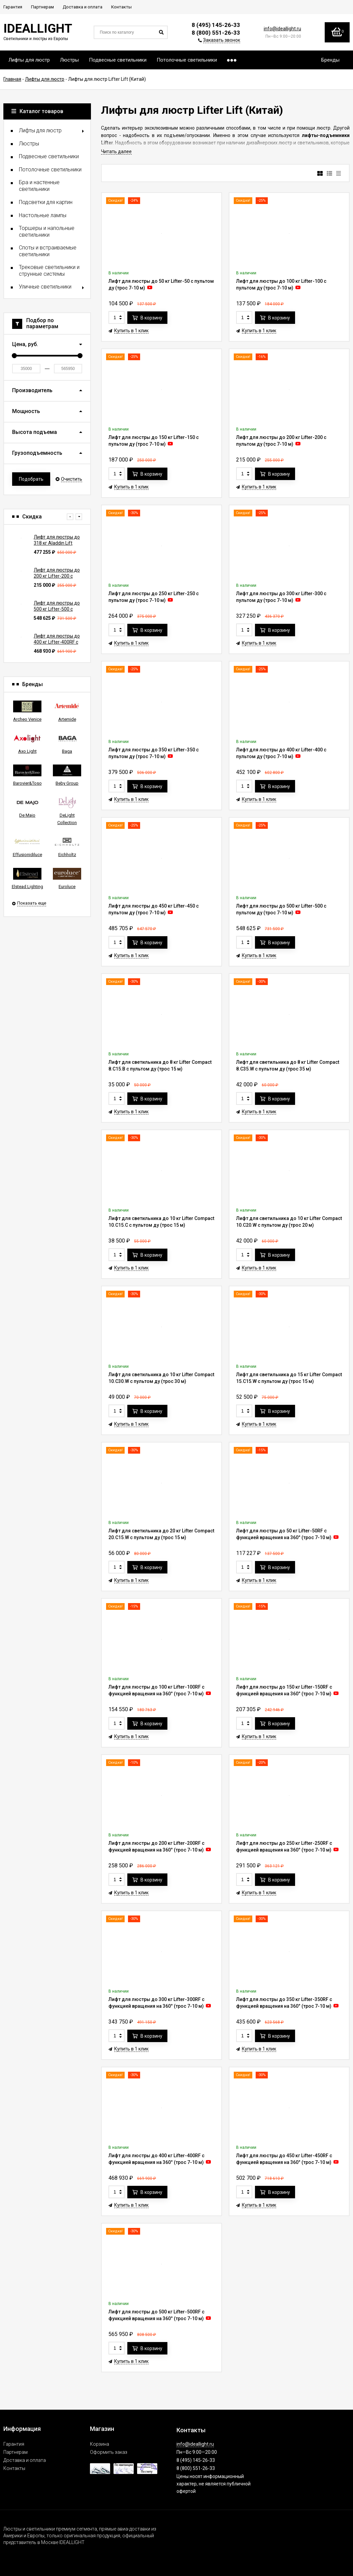 This screenshot has height=2576, width=353. I want to click on info@ideallight.ru, so click(282, 28).